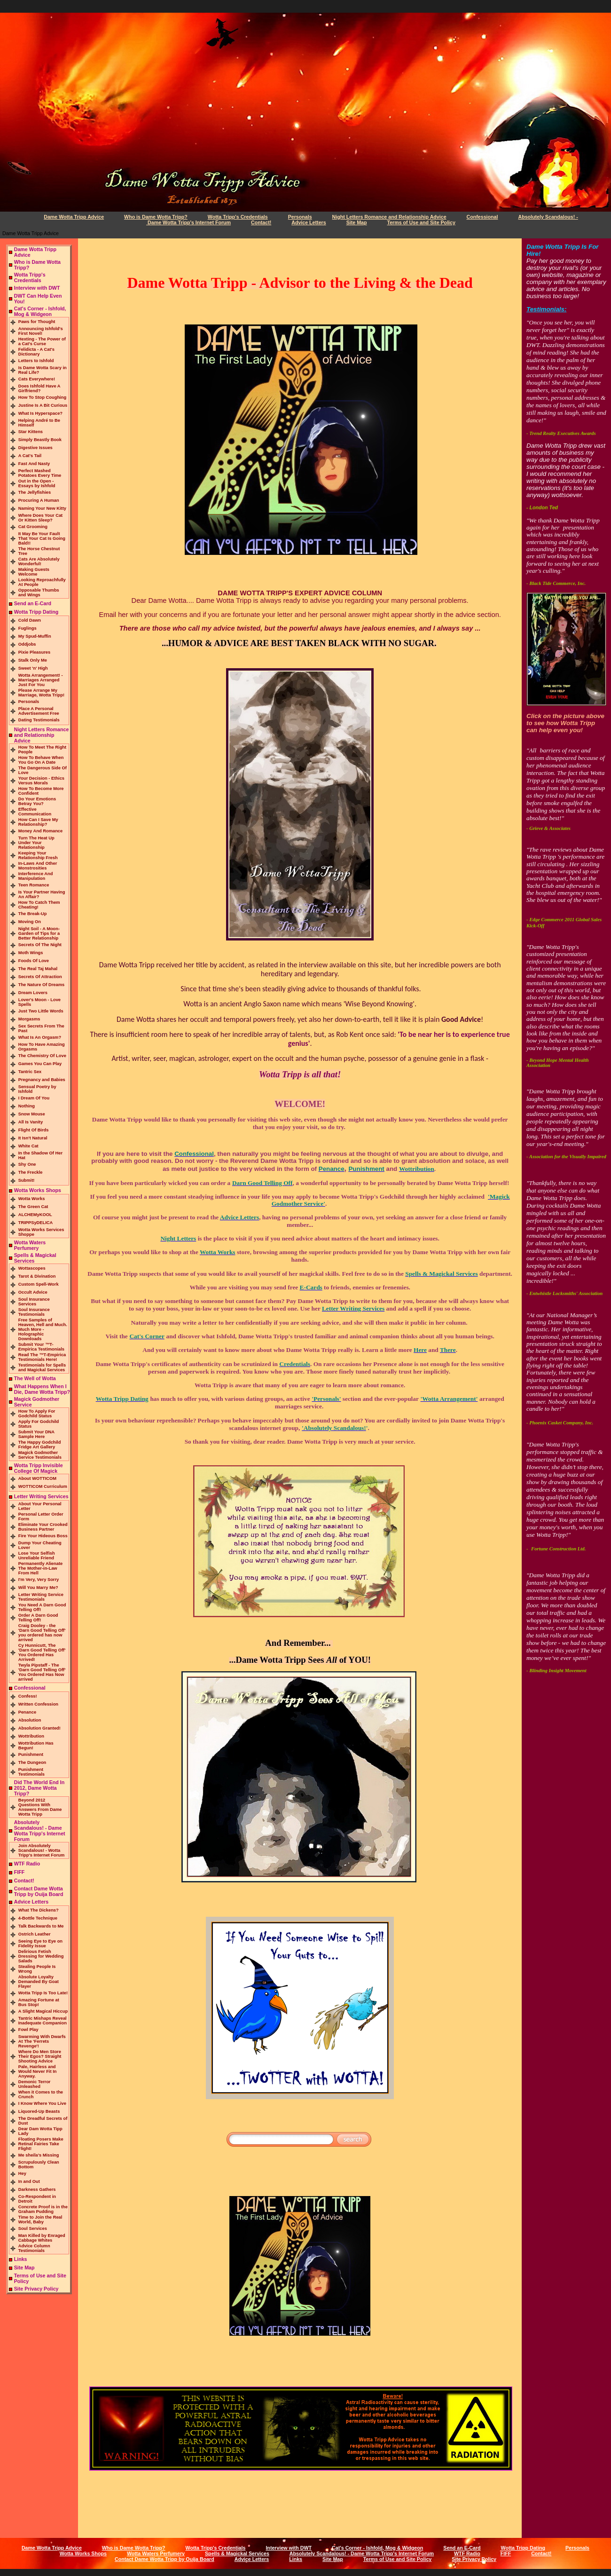  I want to click on Site Privacy Policy, so click(36, 2289).